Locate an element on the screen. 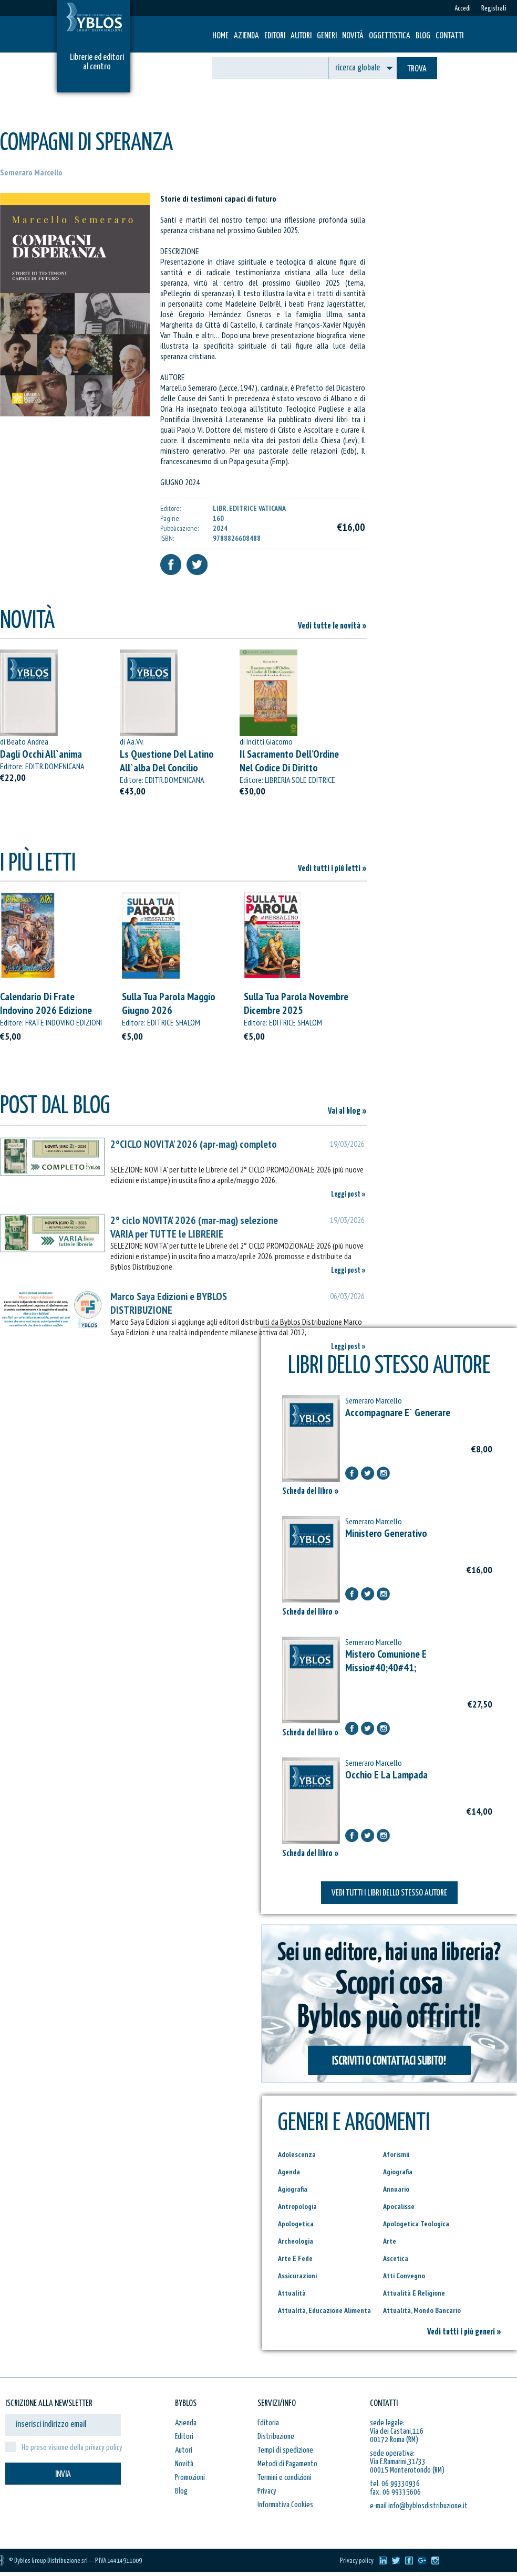 The image size is (517, 2576). Atti Convegno is located at coordinates (404, 2275).